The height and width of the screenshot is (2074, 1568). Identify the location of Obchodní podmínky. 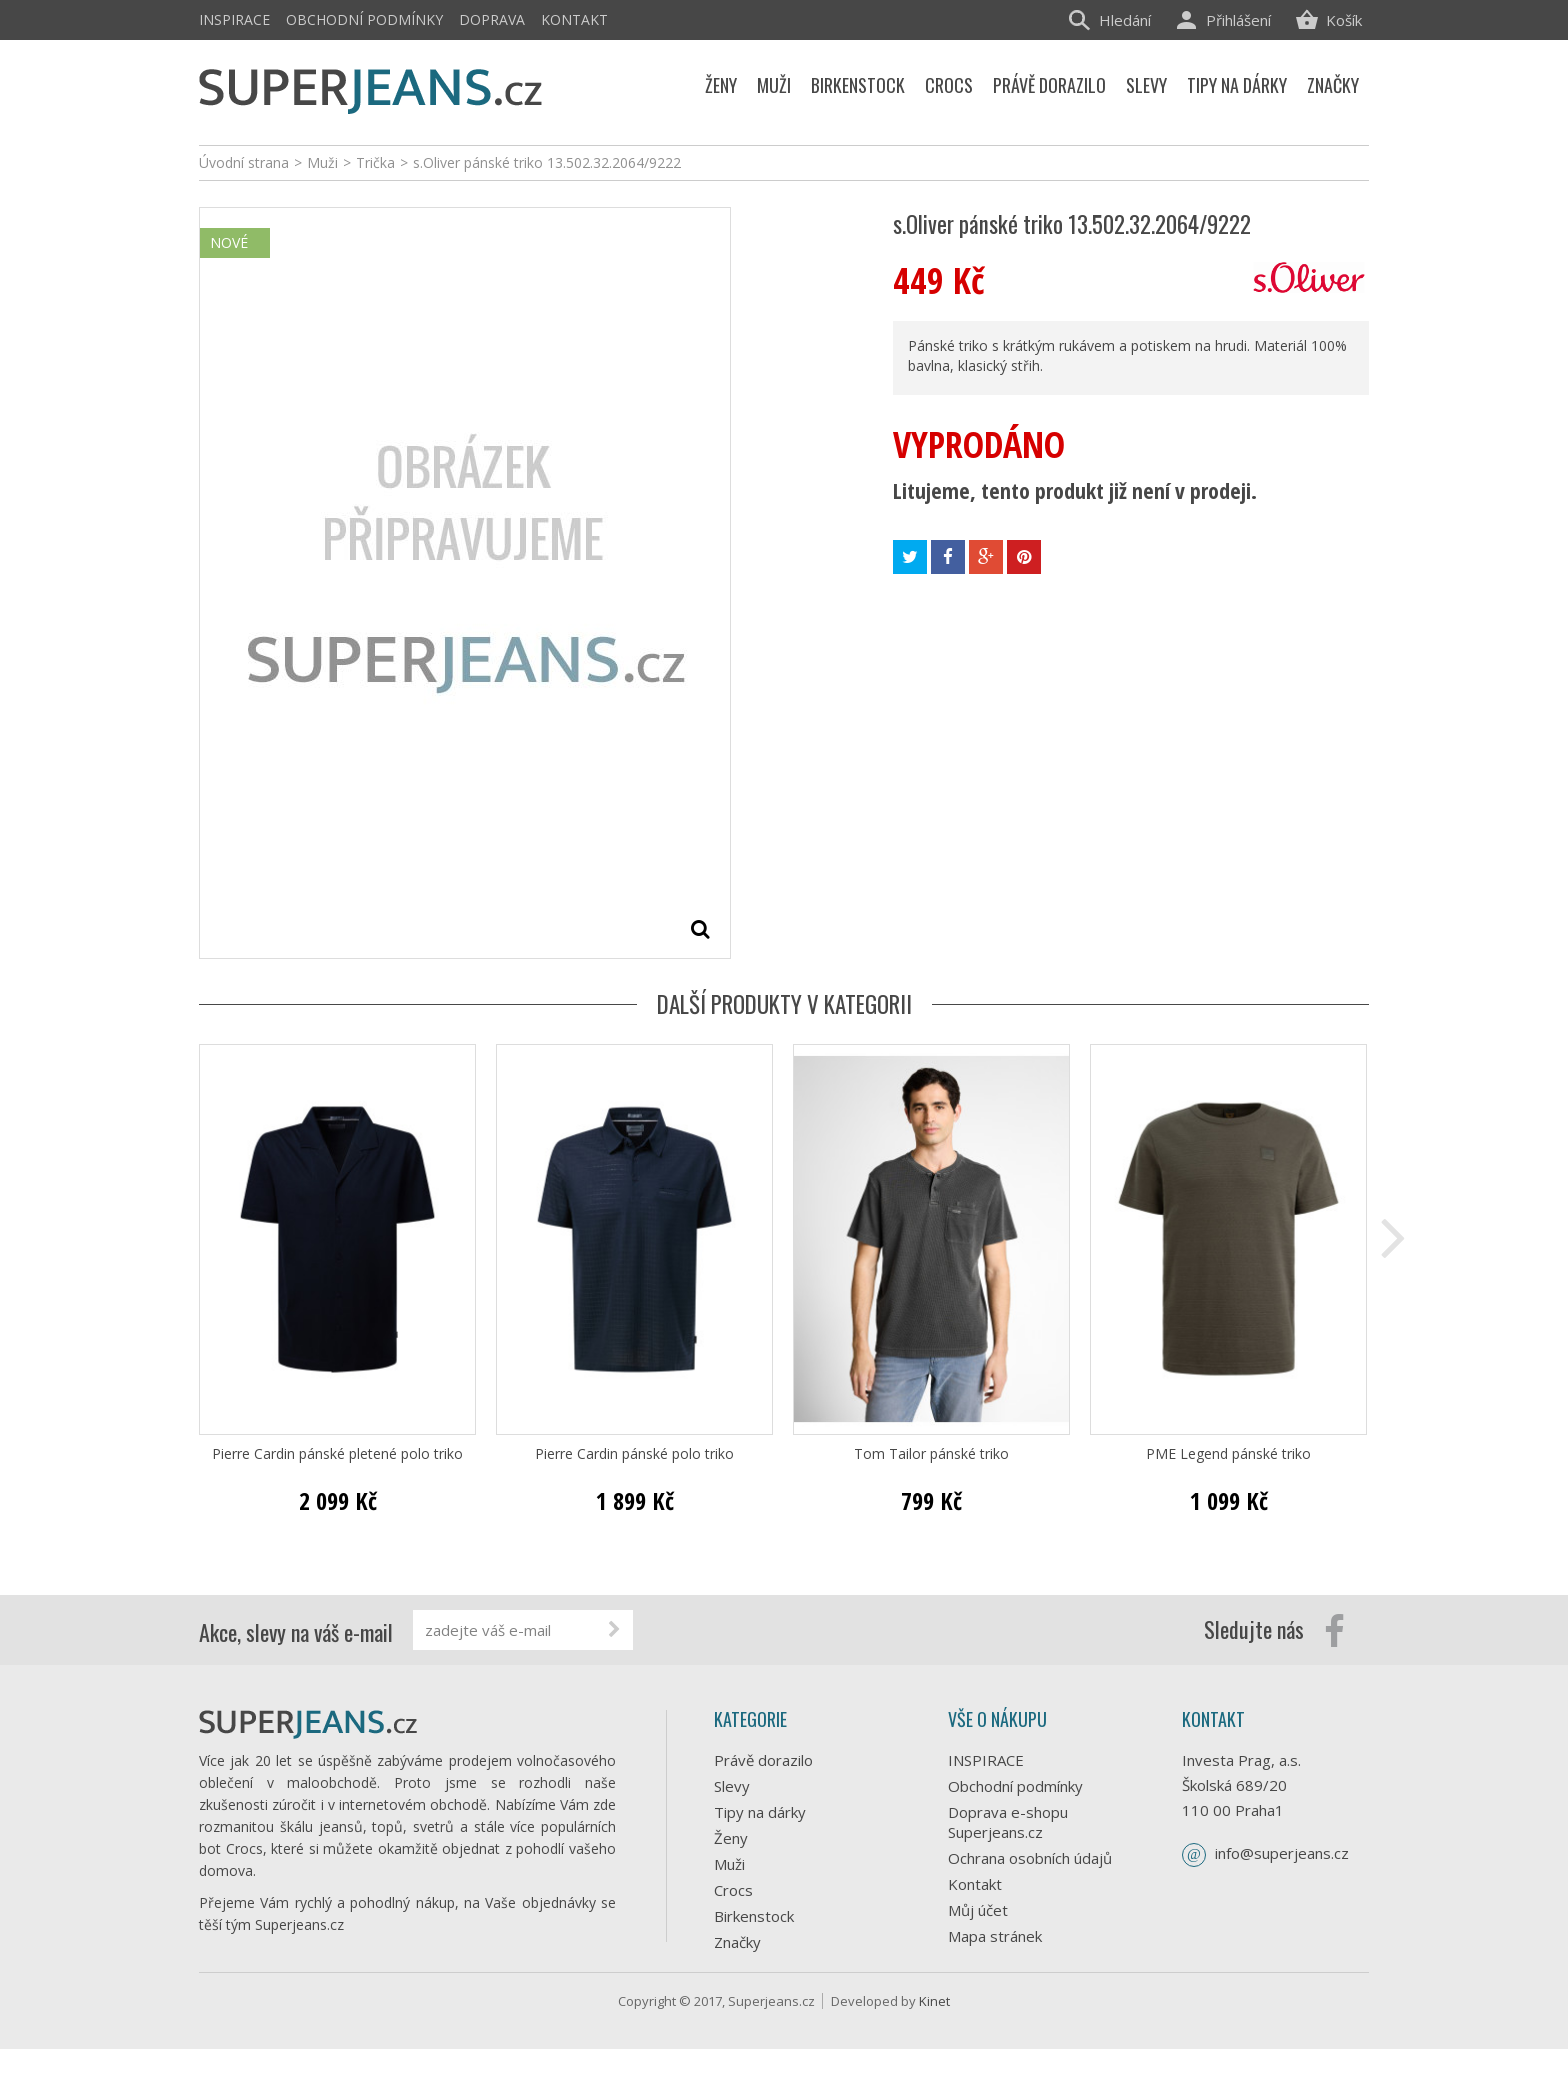
(364, 19).